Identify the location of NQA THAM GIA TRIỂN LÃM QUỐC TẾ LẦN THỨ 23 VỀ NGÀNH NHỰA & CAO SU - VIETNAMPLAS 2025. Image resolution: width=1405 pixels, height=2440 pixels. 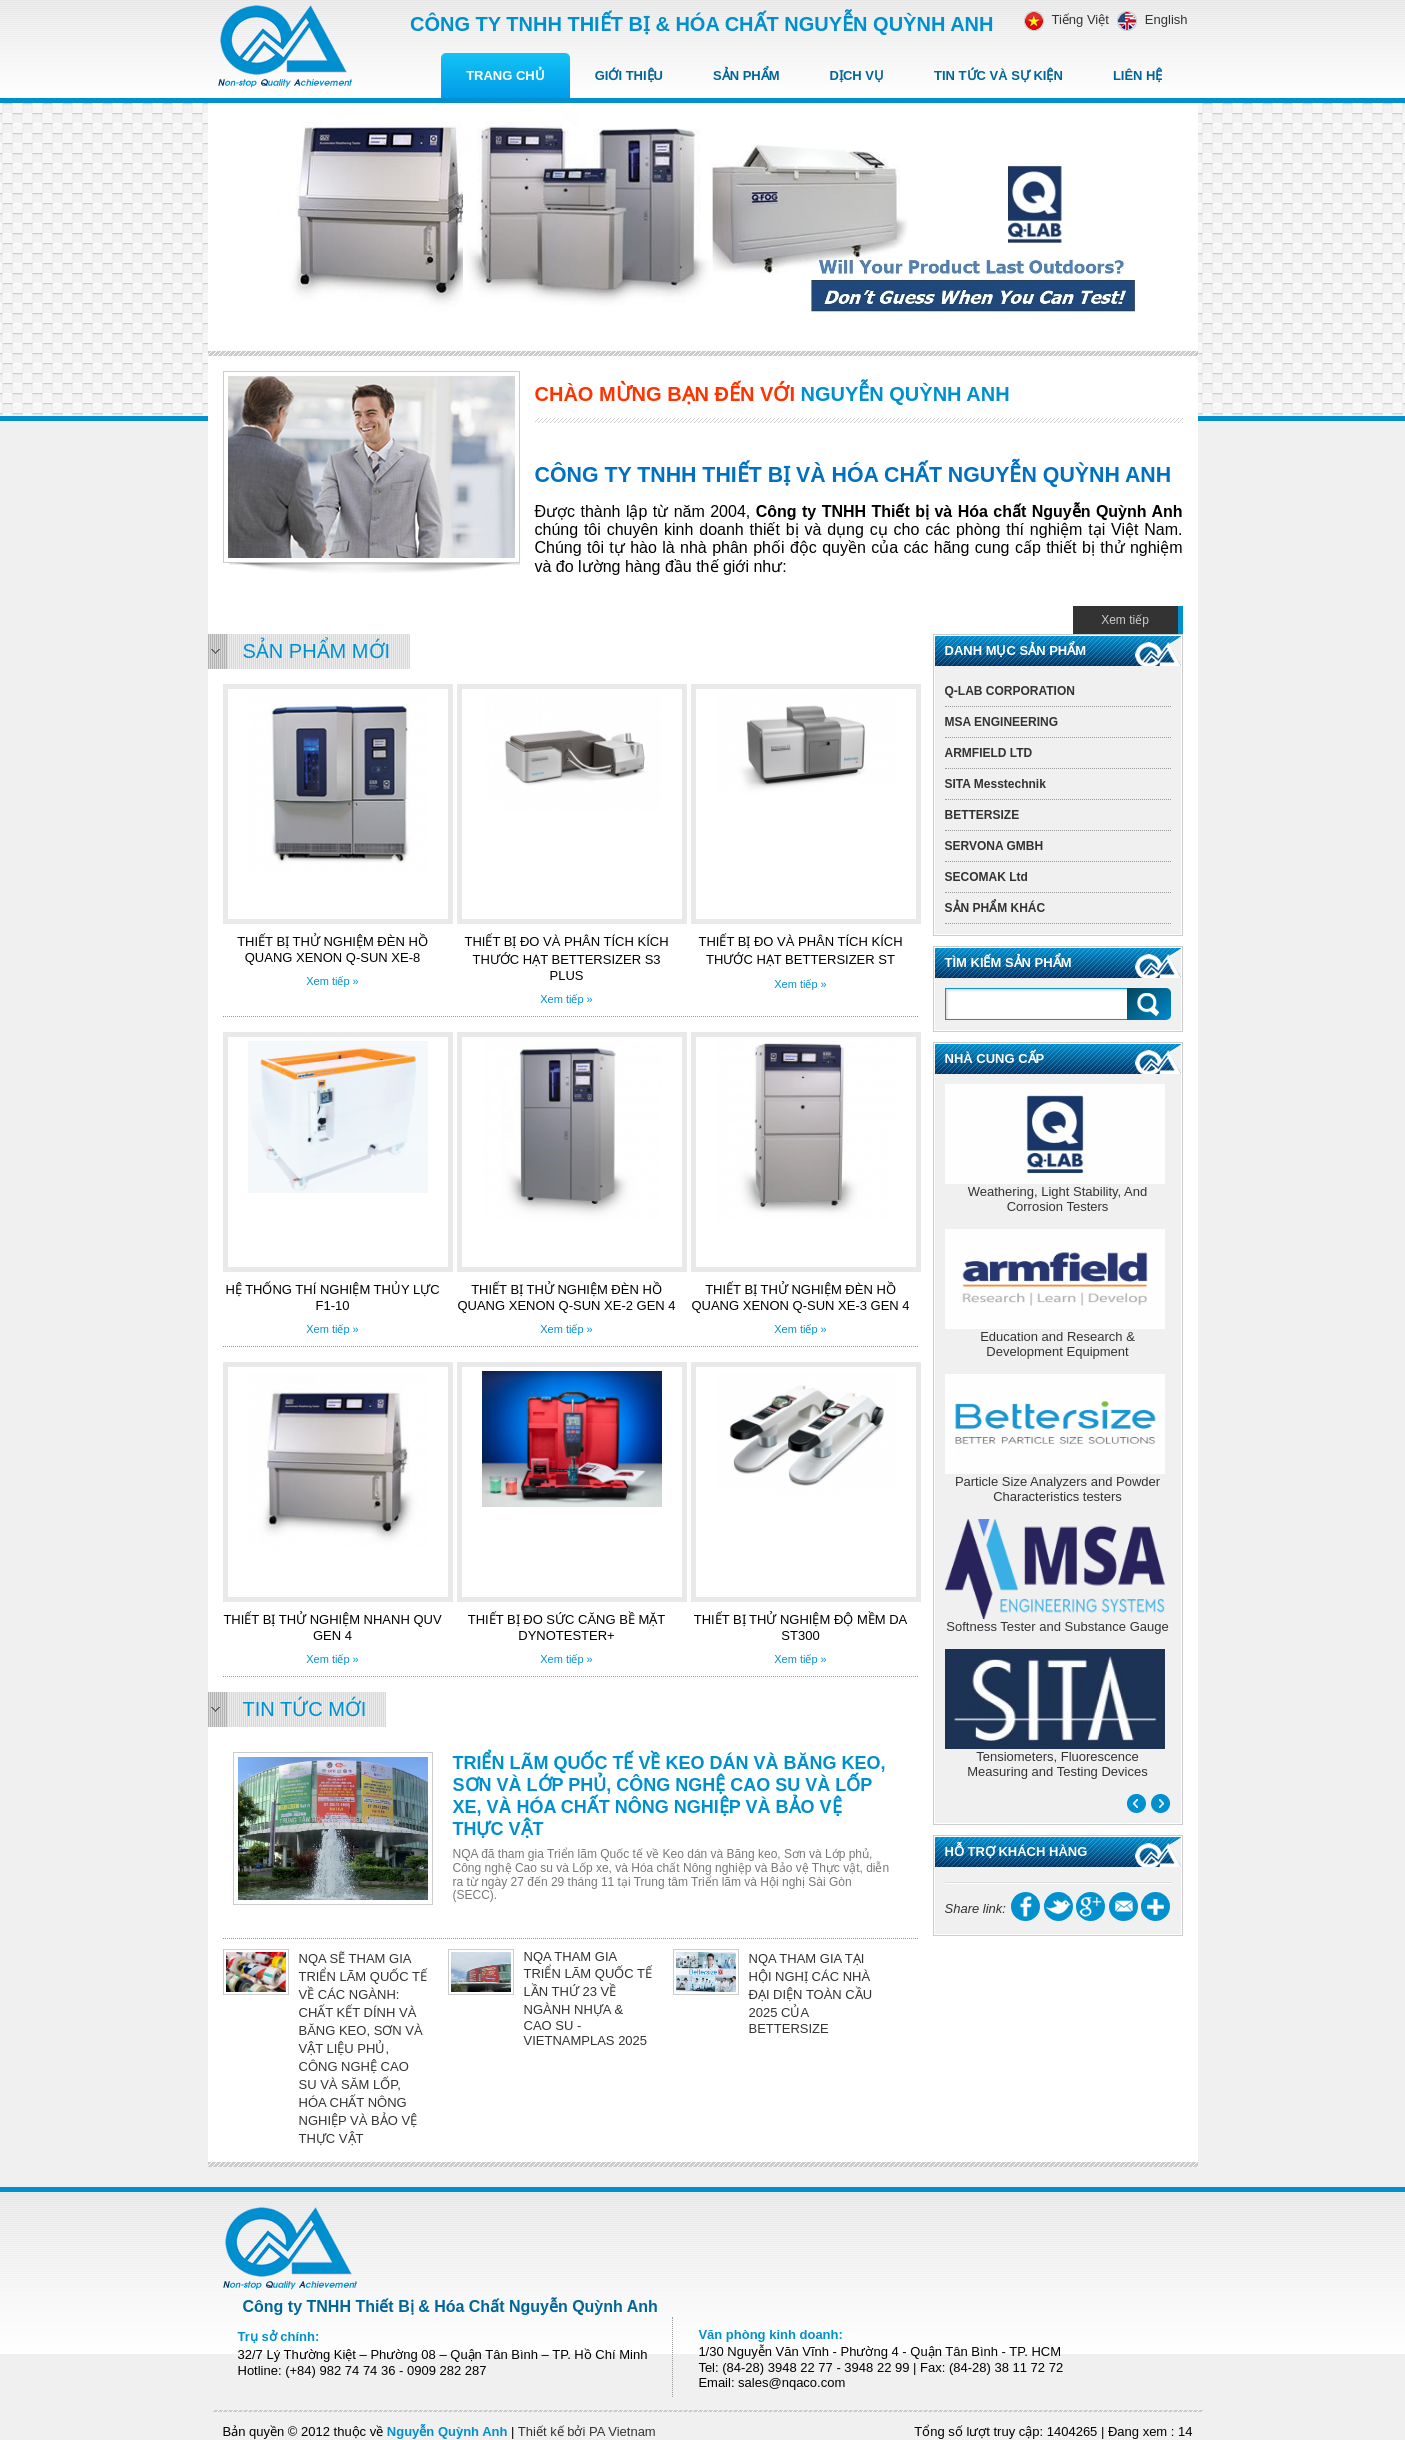
(588, 1998).